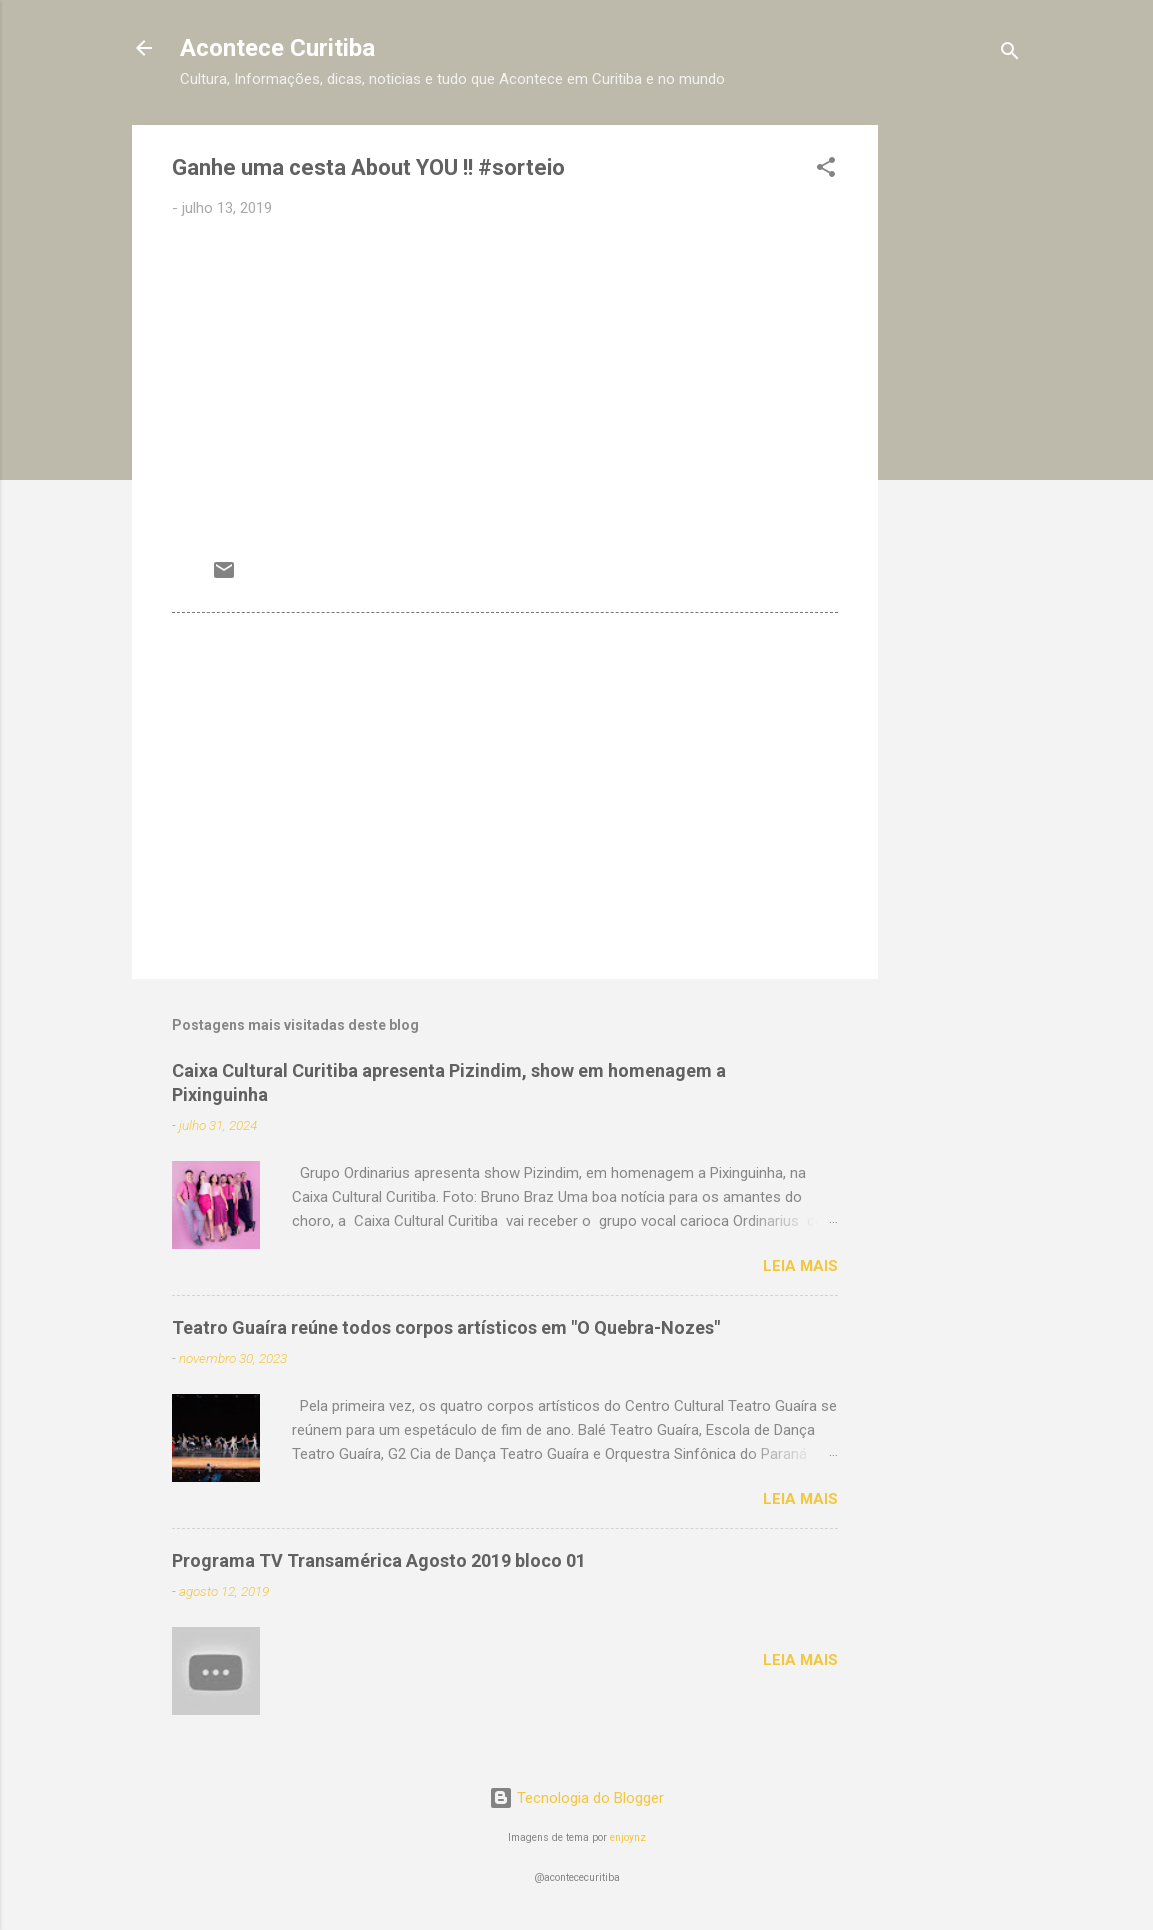  What do you see at coordinates (826, 170) in the screenshot?
I see `[button]` at bounding box center [826, 170].